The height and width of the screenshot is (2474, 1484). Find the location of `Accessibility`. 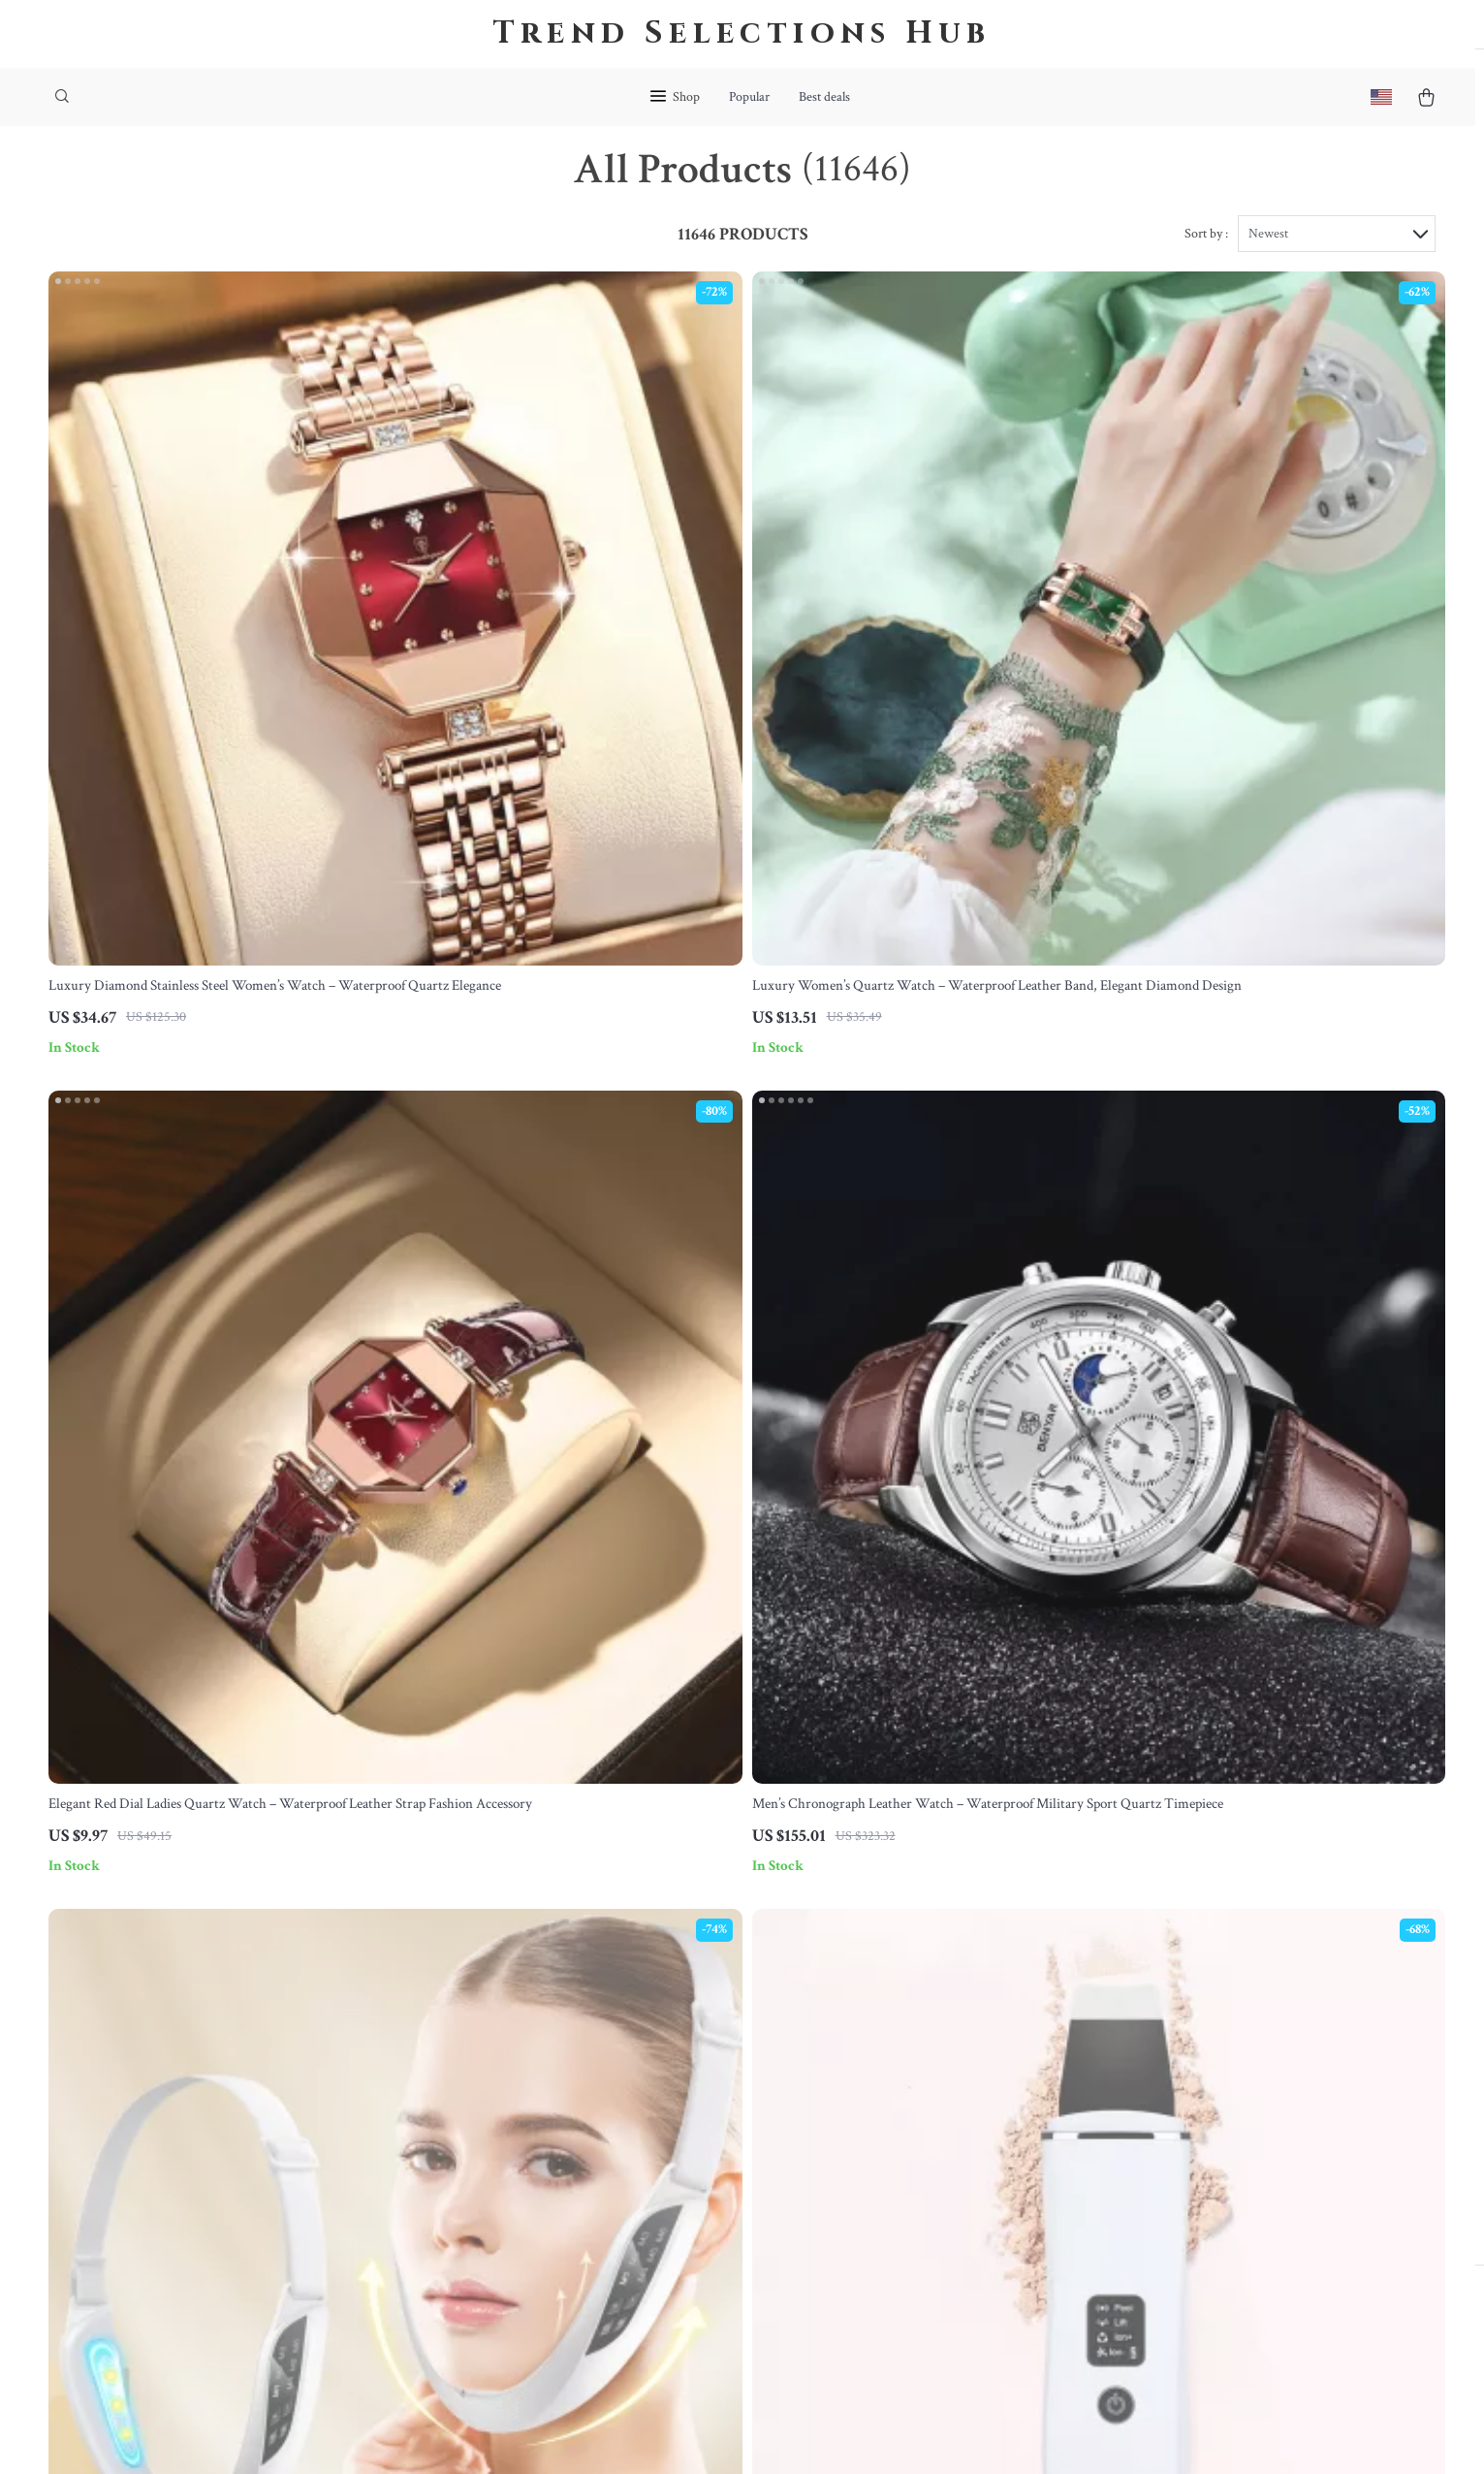

Accessibility is located at coordinates (707, 2435).